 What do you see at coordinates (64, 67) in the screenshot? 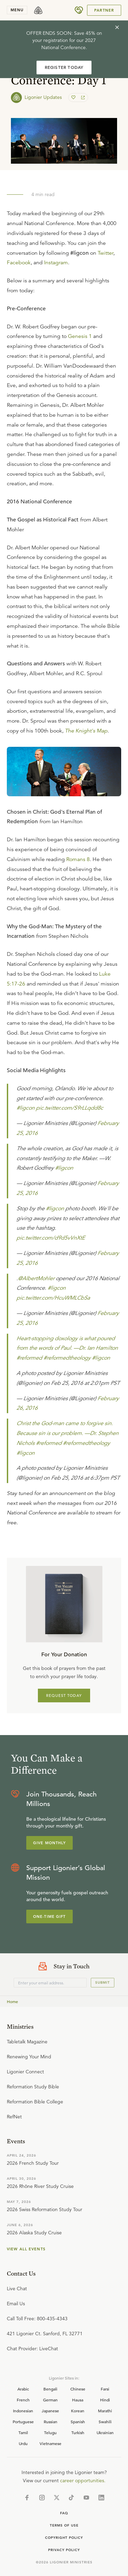
I see `REGISTER TODAY` at bounding box center [64, 67].